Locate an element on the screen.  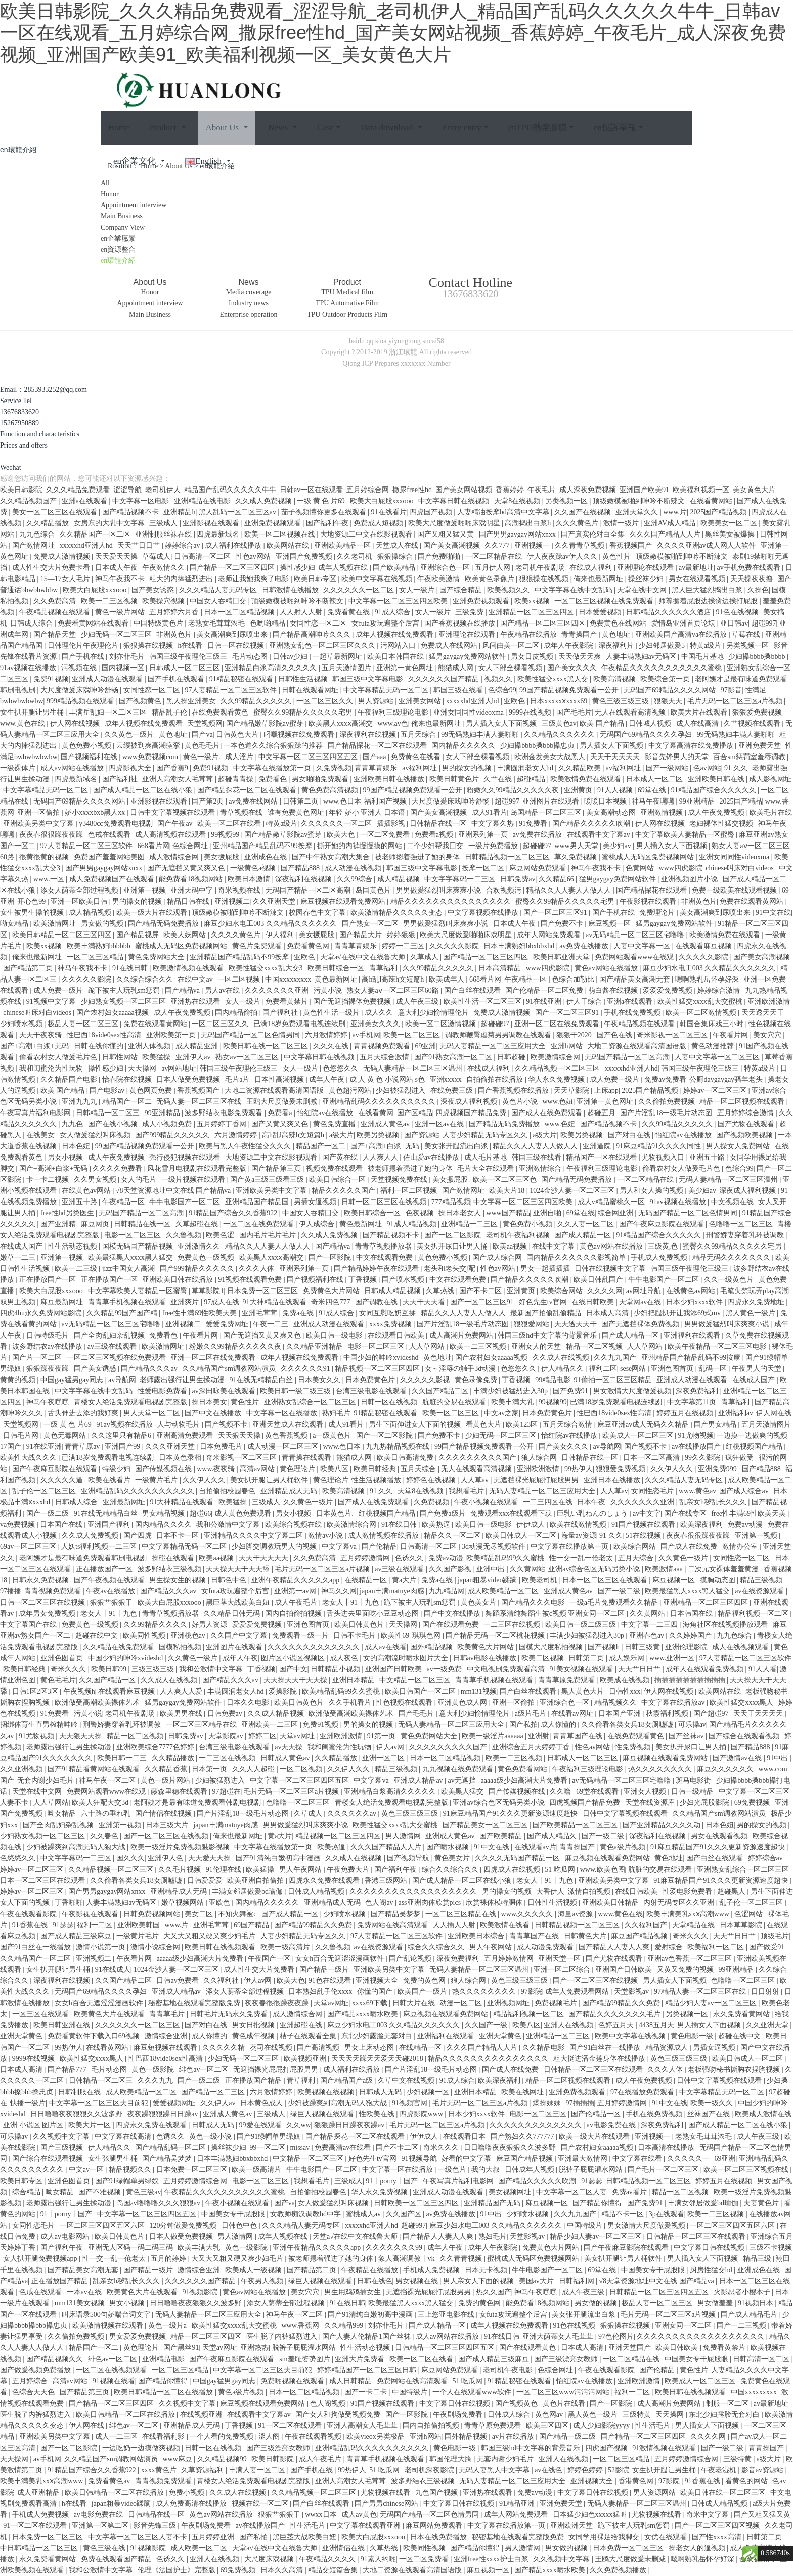
亚洲射 is located at coordinates (538, 1736).